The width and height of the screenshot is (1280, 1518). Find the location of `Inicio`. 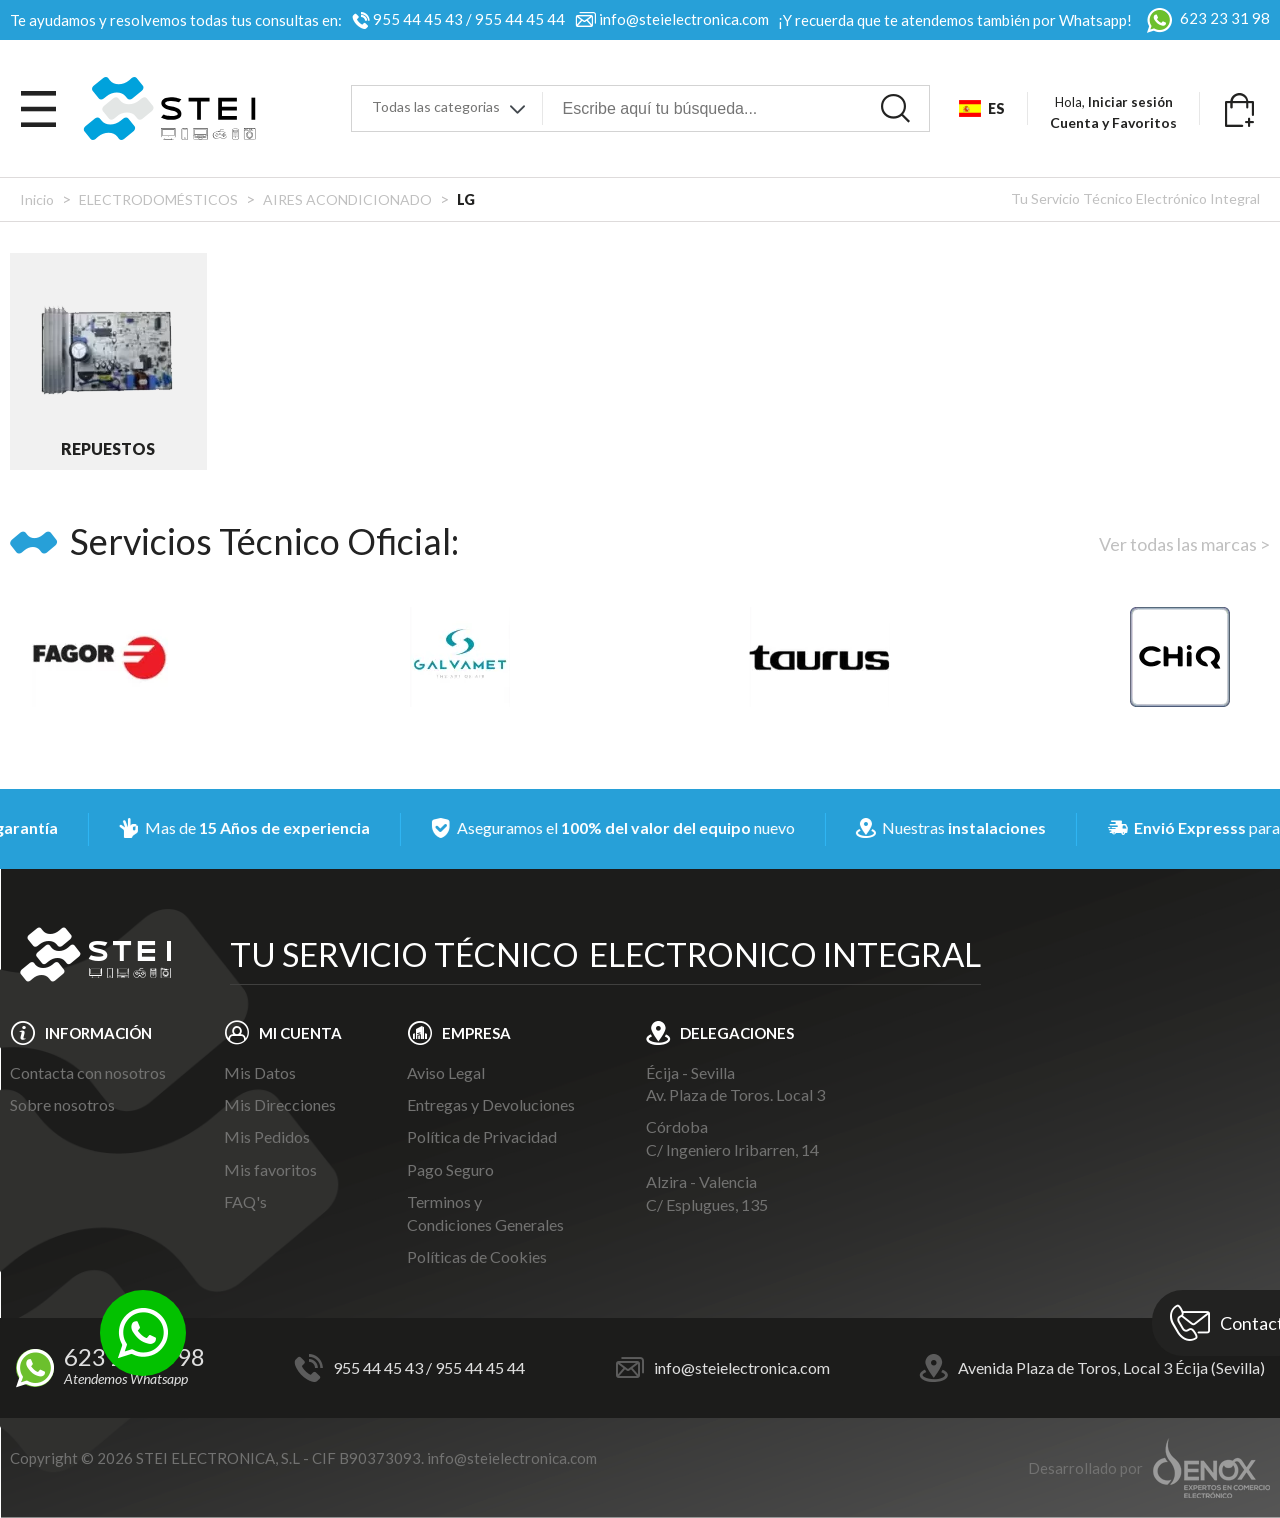

Inicio is located at coordinates (37, 199).